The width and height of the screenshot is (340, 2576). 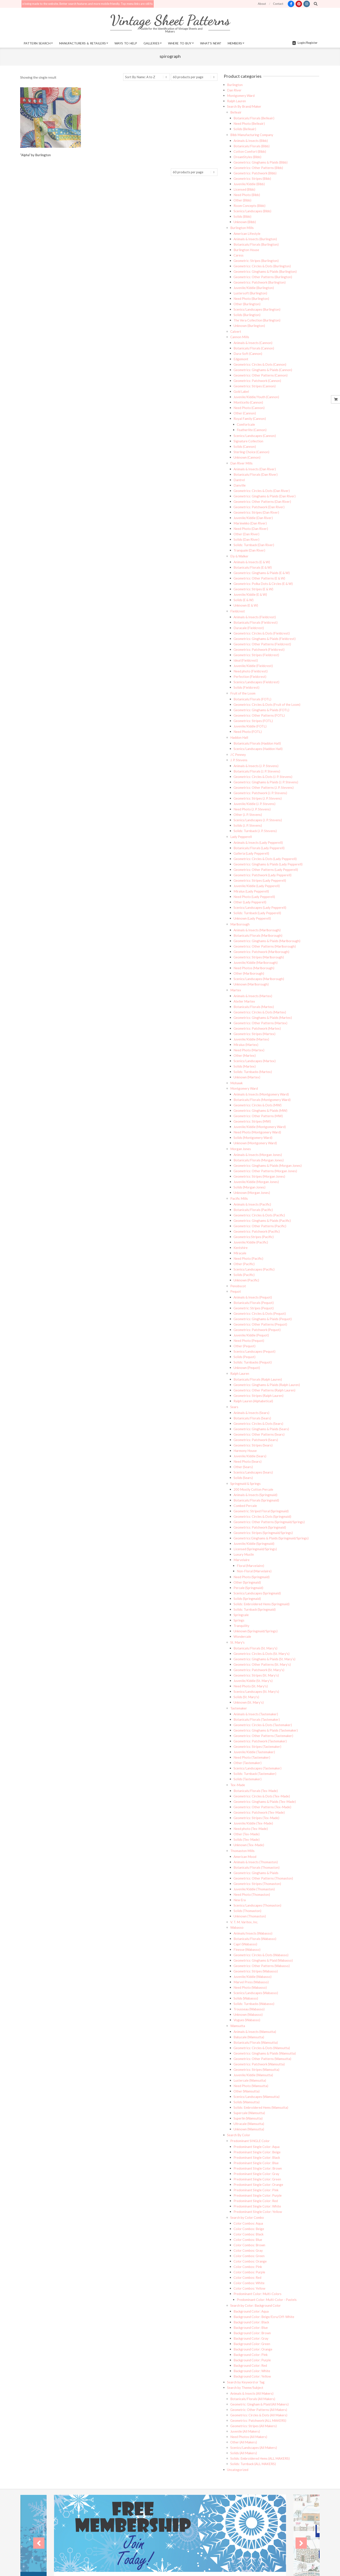 I want to click on Geometrics: Circles & Dots (Pacific), so click(x=259, y=1215).